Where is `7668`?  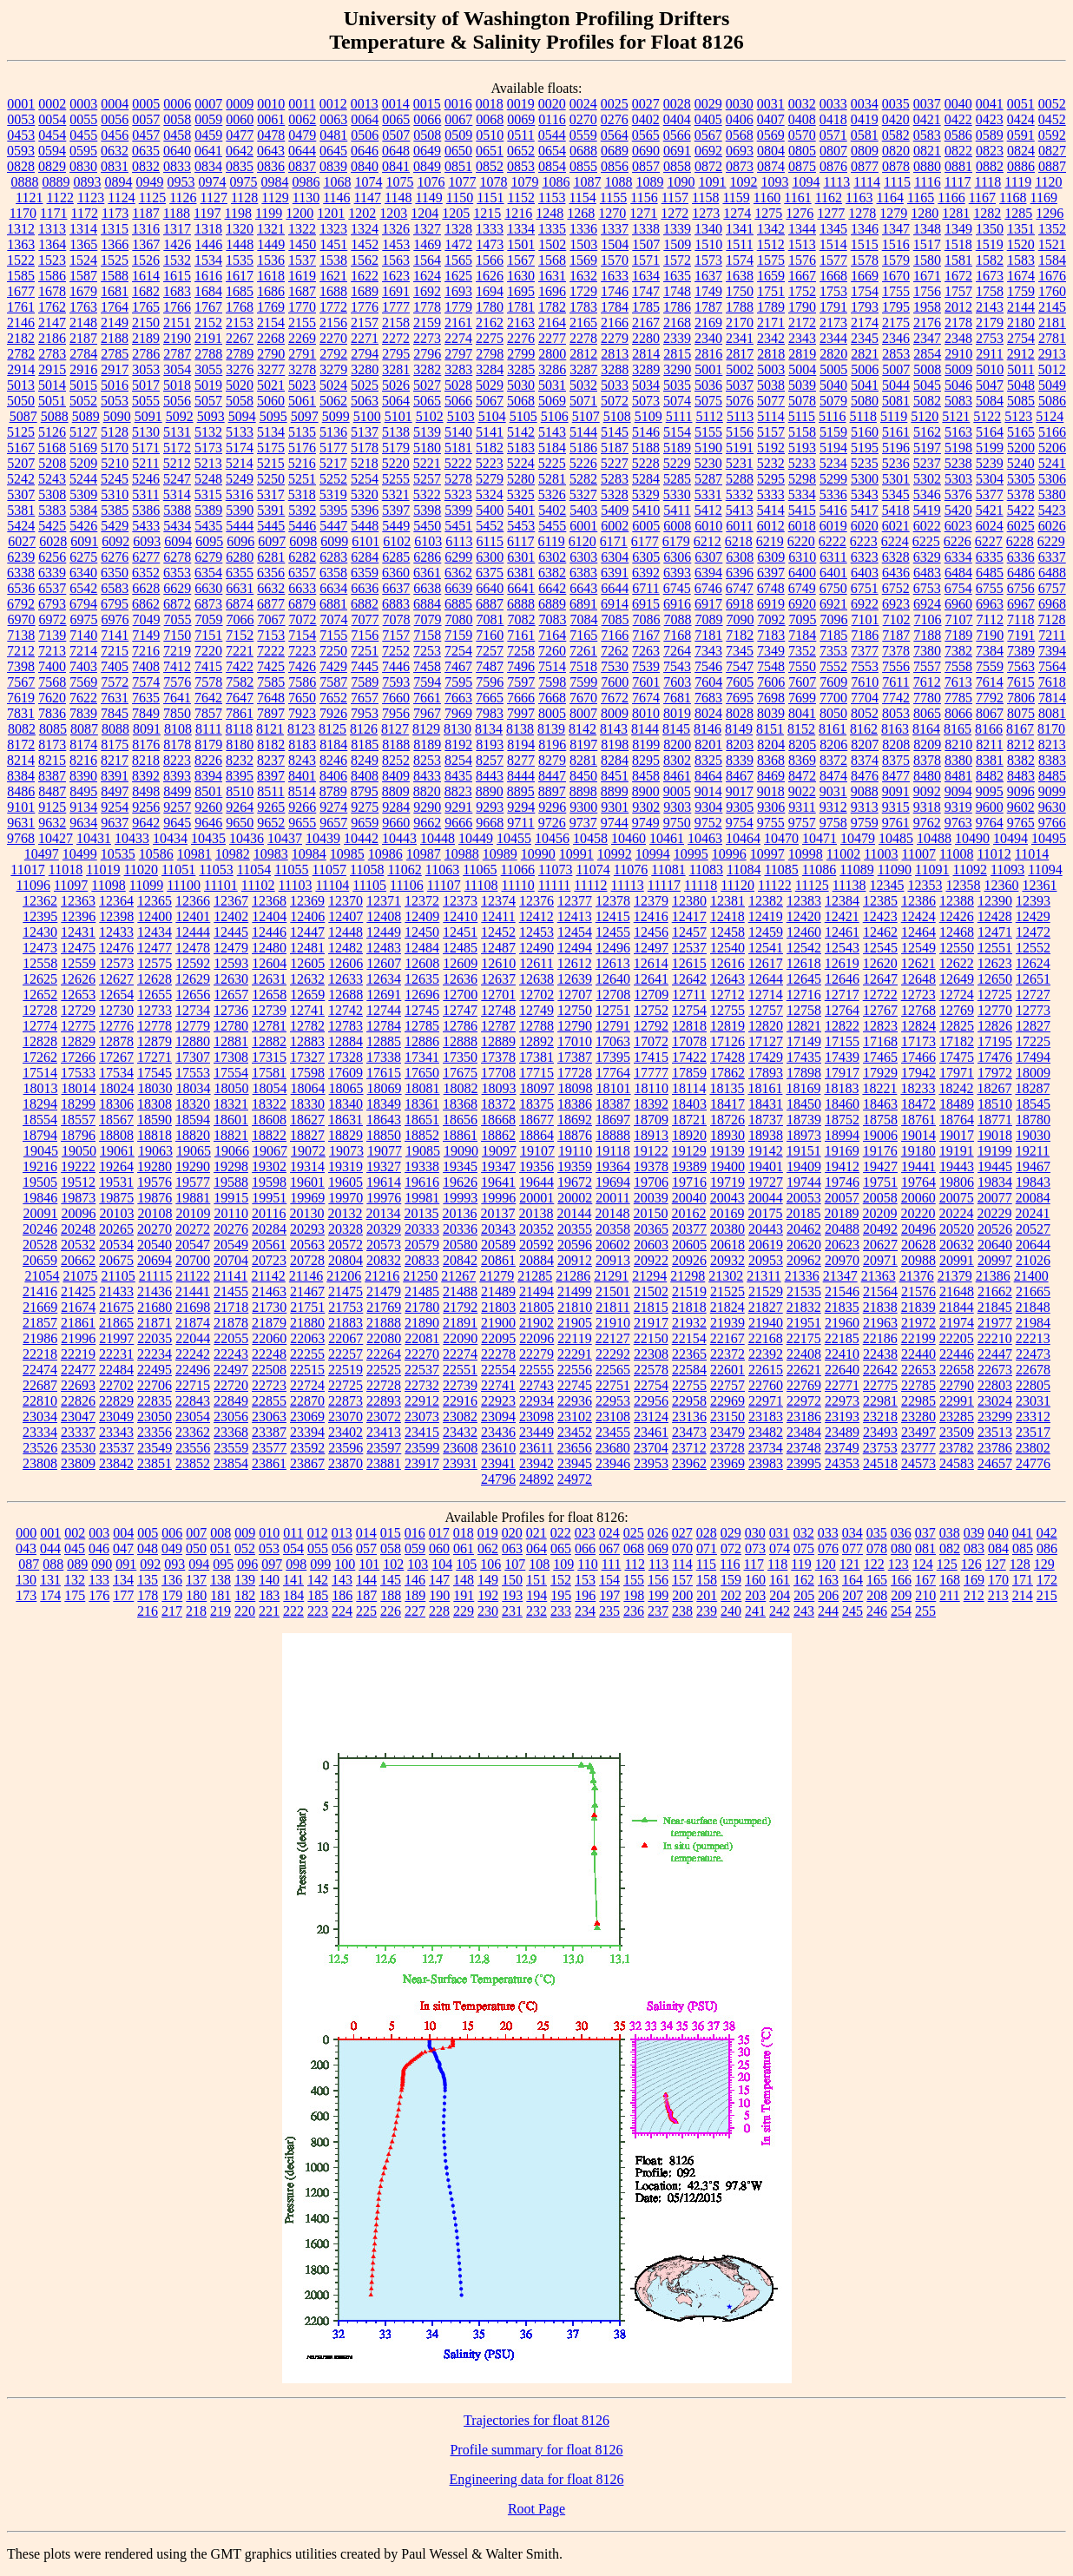 7668 is located at coordinates (552, 697).